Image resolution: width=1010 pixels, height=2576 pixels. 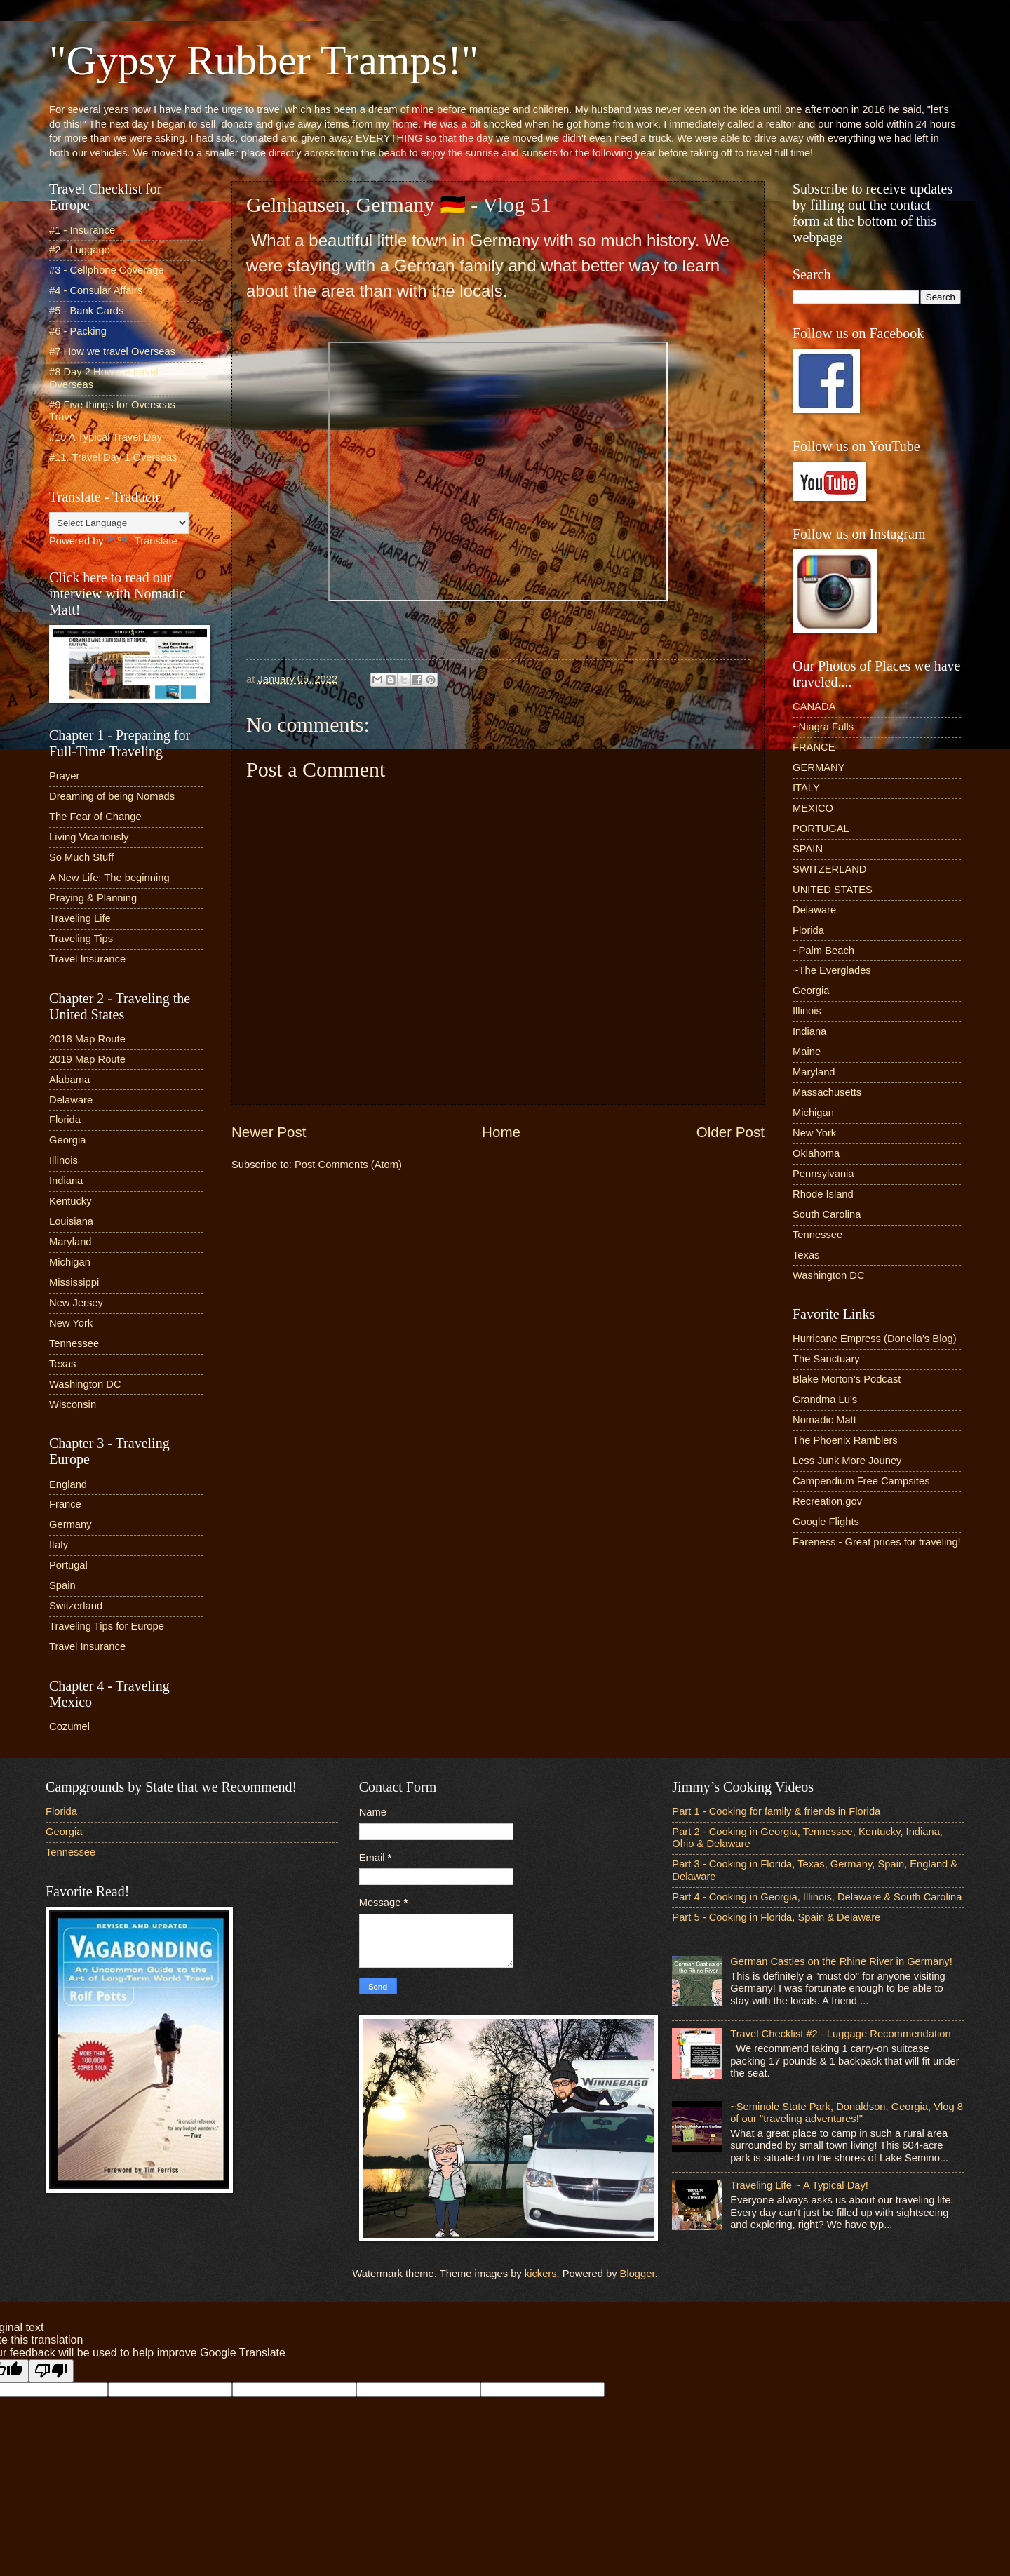 I want to click on ~Niagra Falls, so click(x=823, y=726).